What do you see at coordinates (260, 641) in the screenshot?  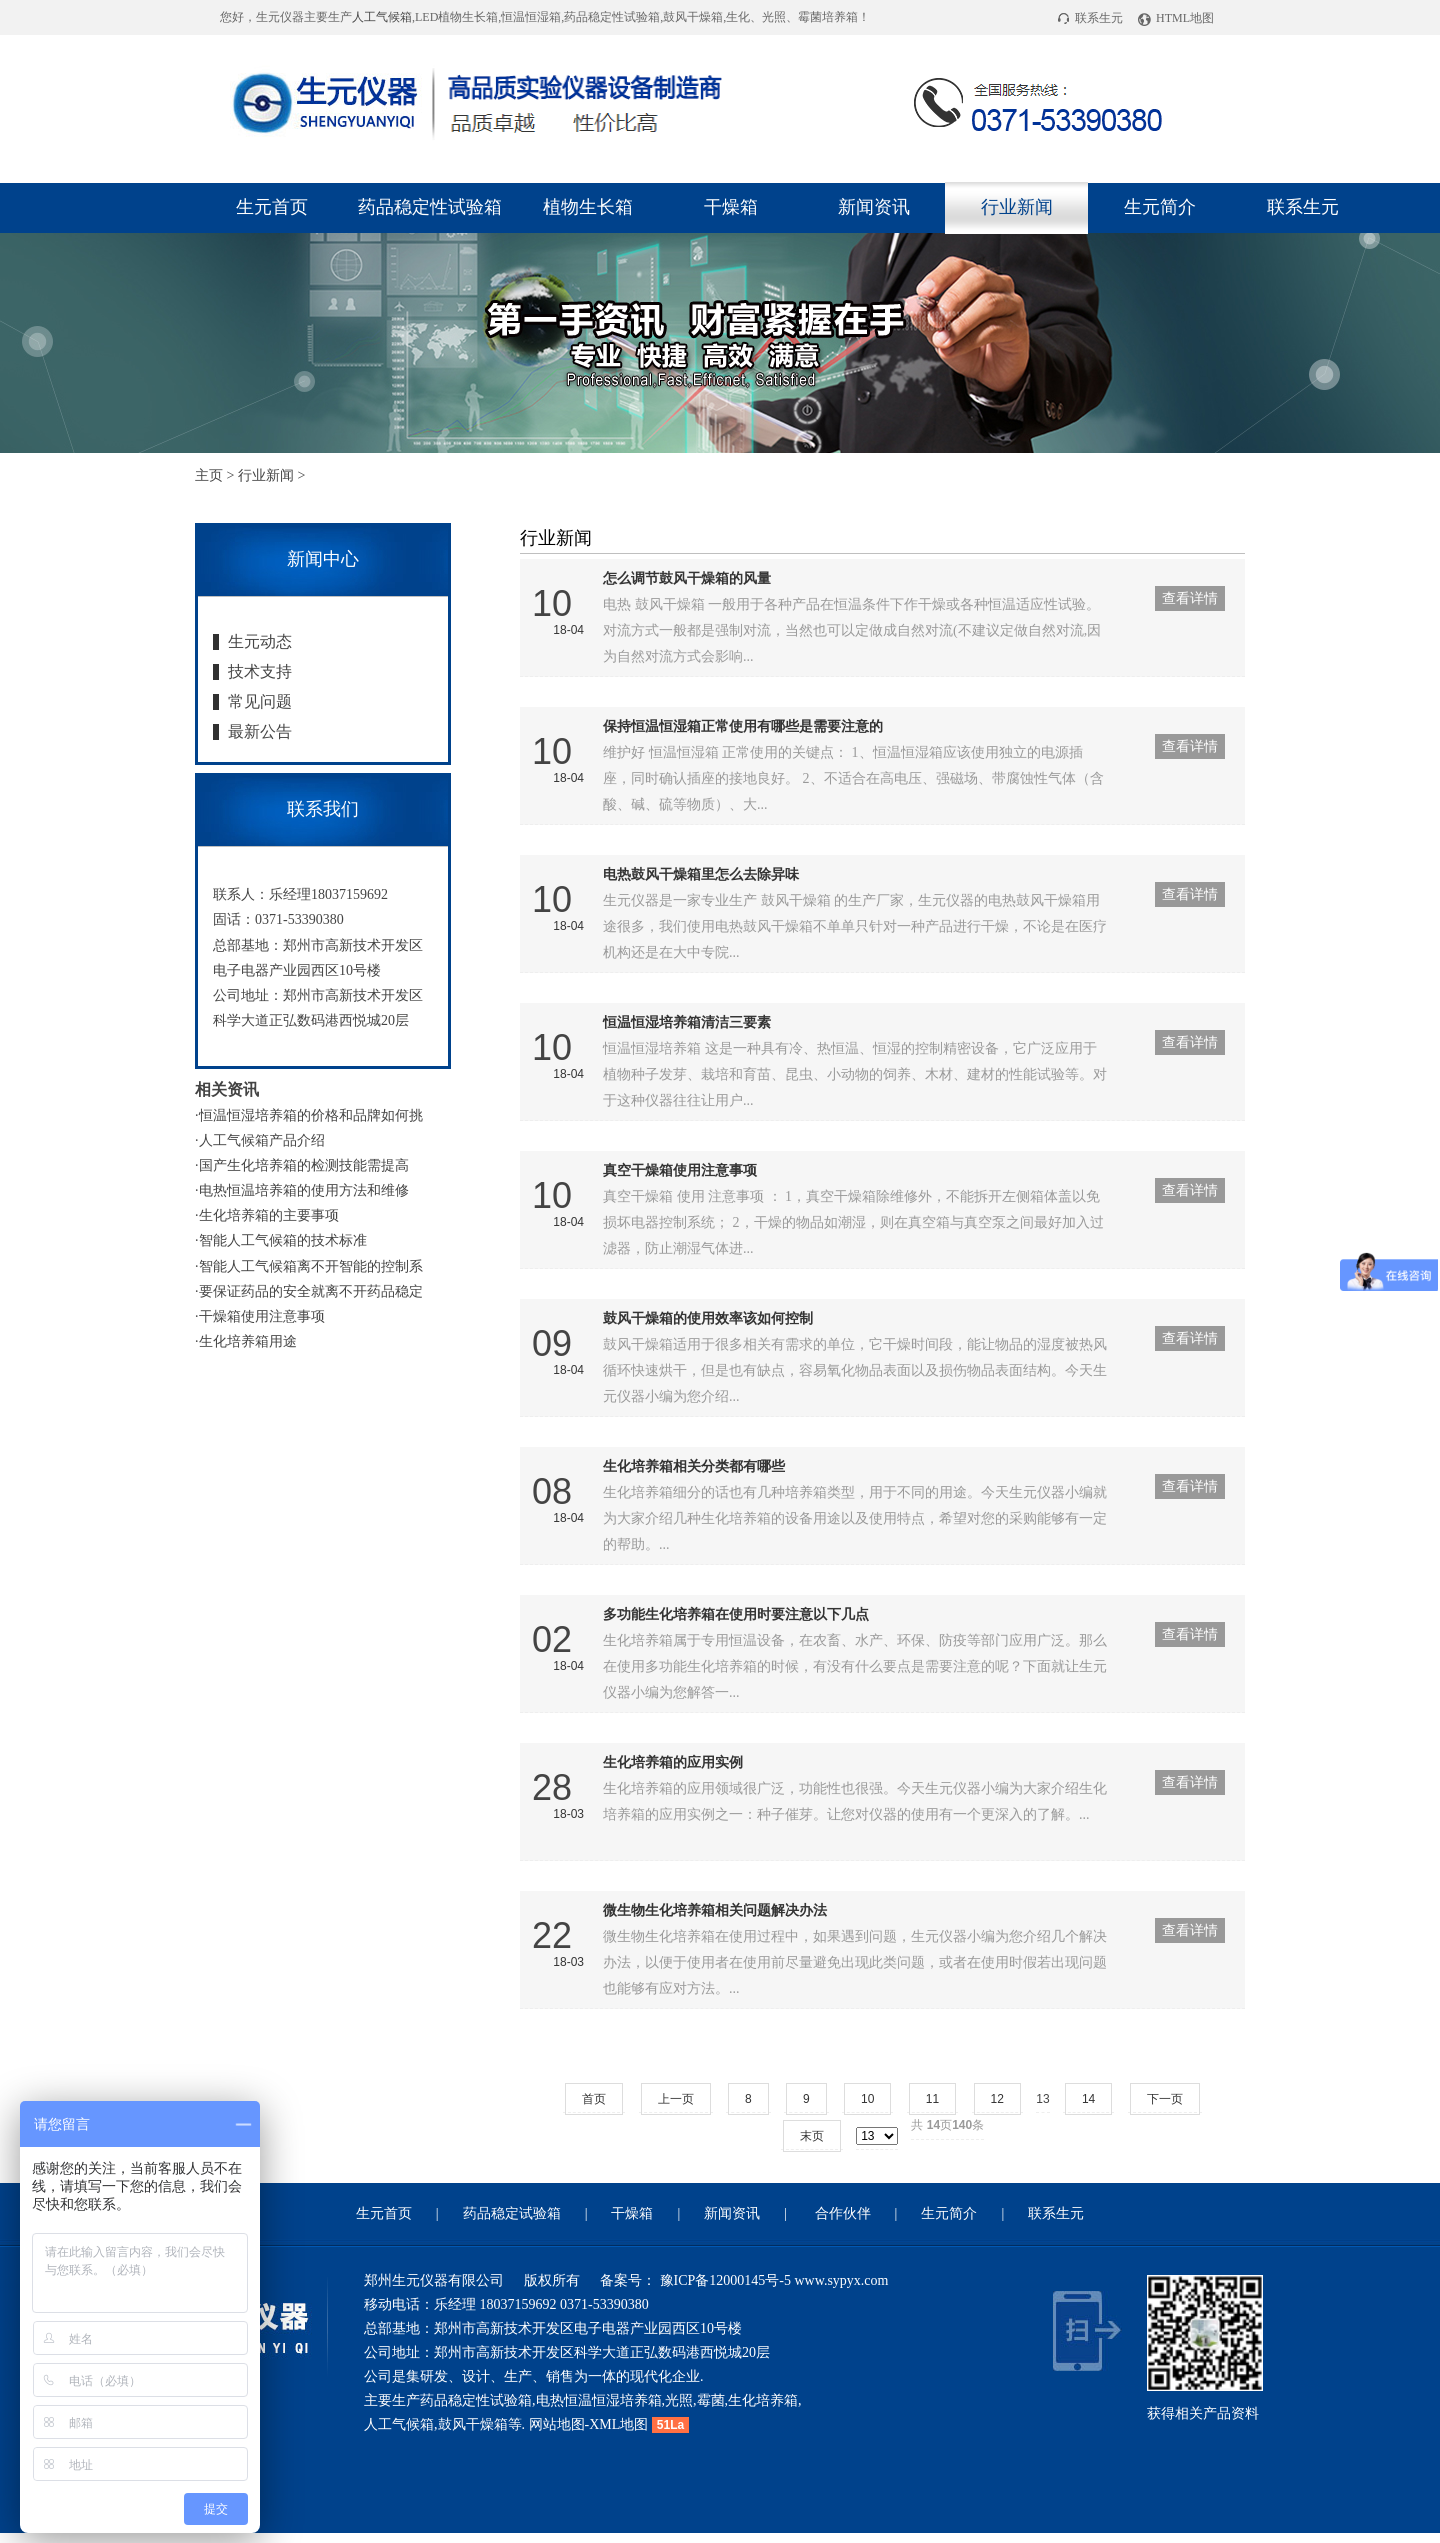 I see `生元动态` at bounding box center [260, 641].